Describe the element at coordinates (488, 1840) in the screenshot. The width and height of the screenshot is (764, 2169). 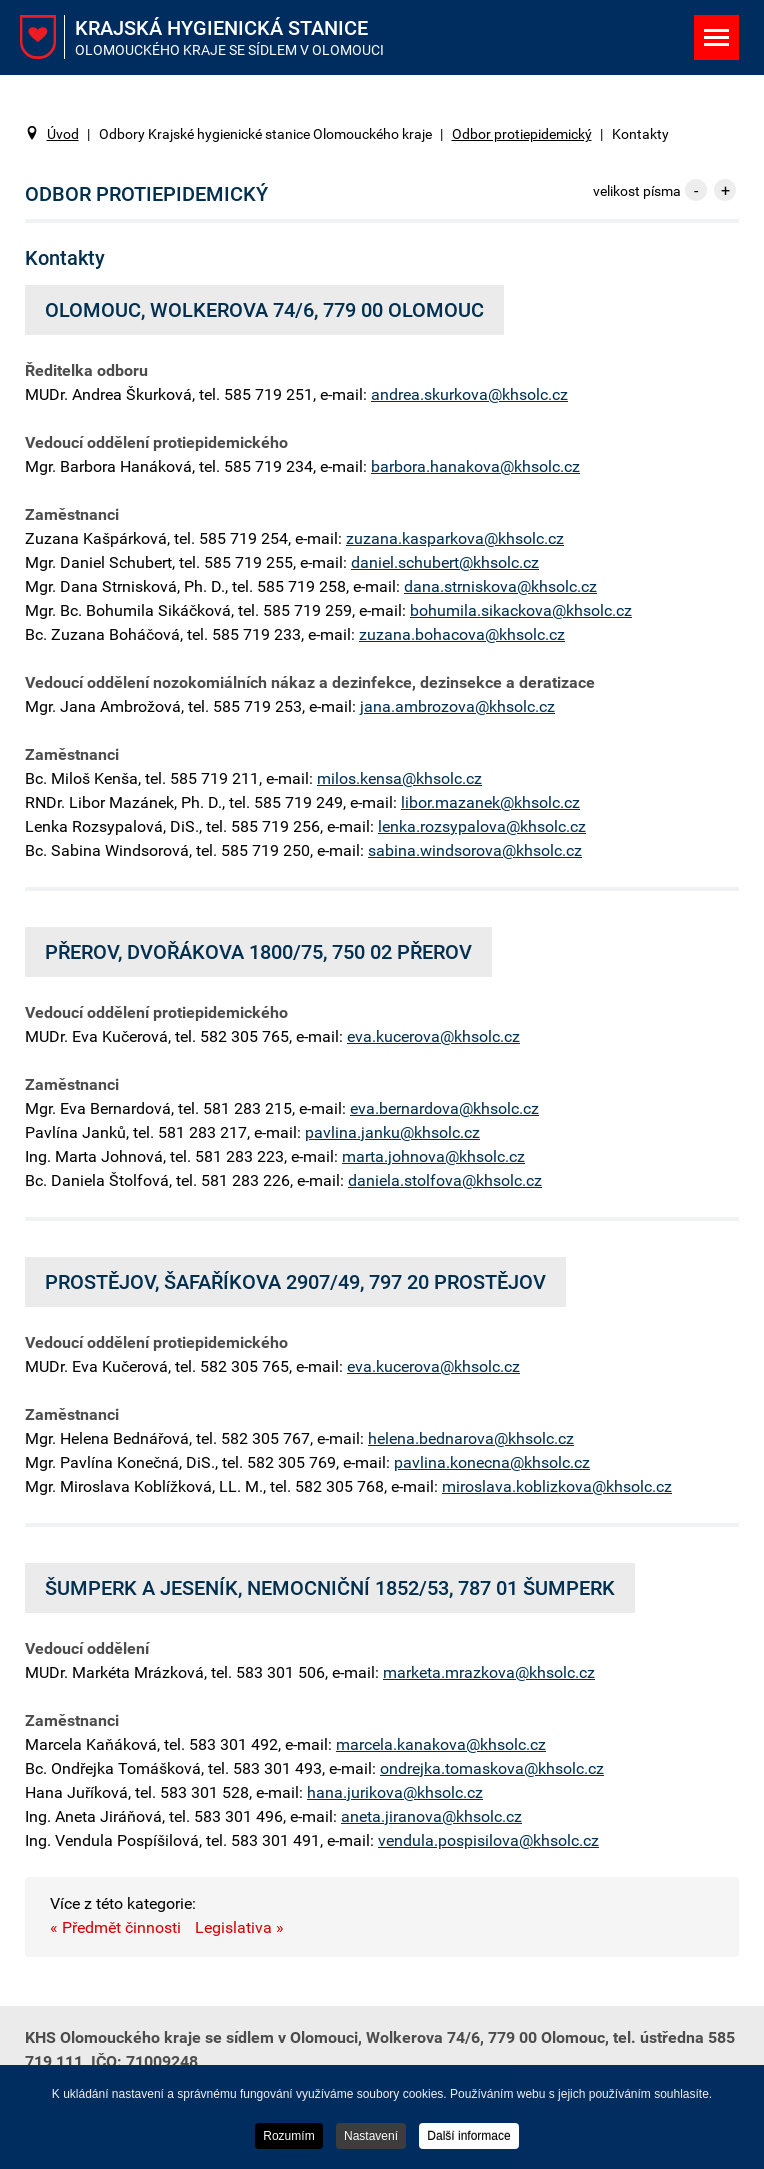
I see `vendula.pospisilova@khsolc.cz` at that location.